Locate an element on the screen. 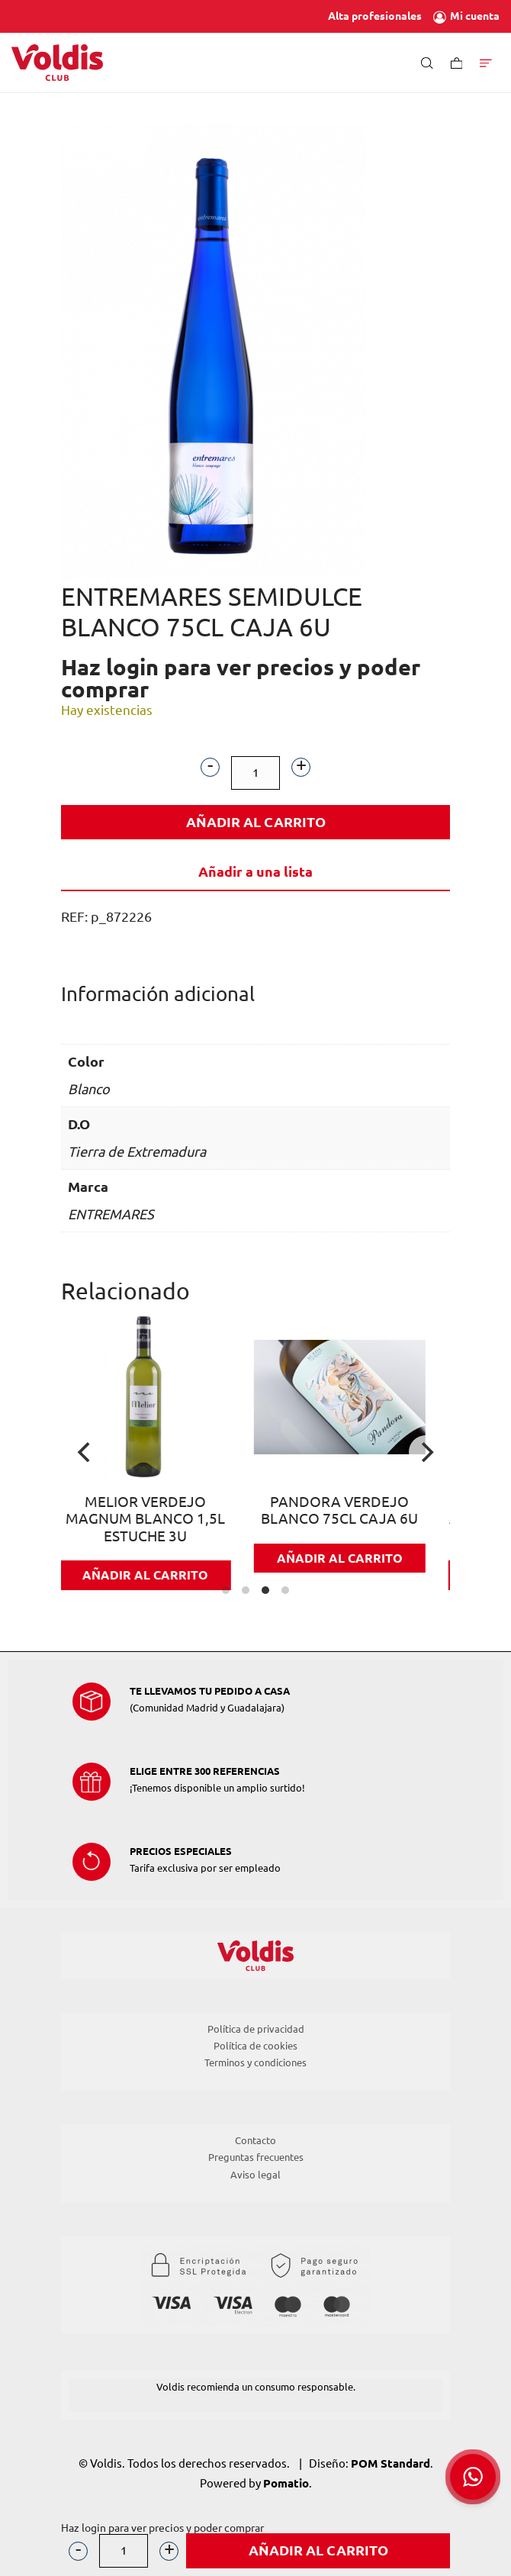 Image resolution: width=511 pixels, height=2576 pixels. MELIOR VERDEJO MAGNUM BLANCO 1,5L ESTUCHE 3U is located at coordinates (158, 1519).